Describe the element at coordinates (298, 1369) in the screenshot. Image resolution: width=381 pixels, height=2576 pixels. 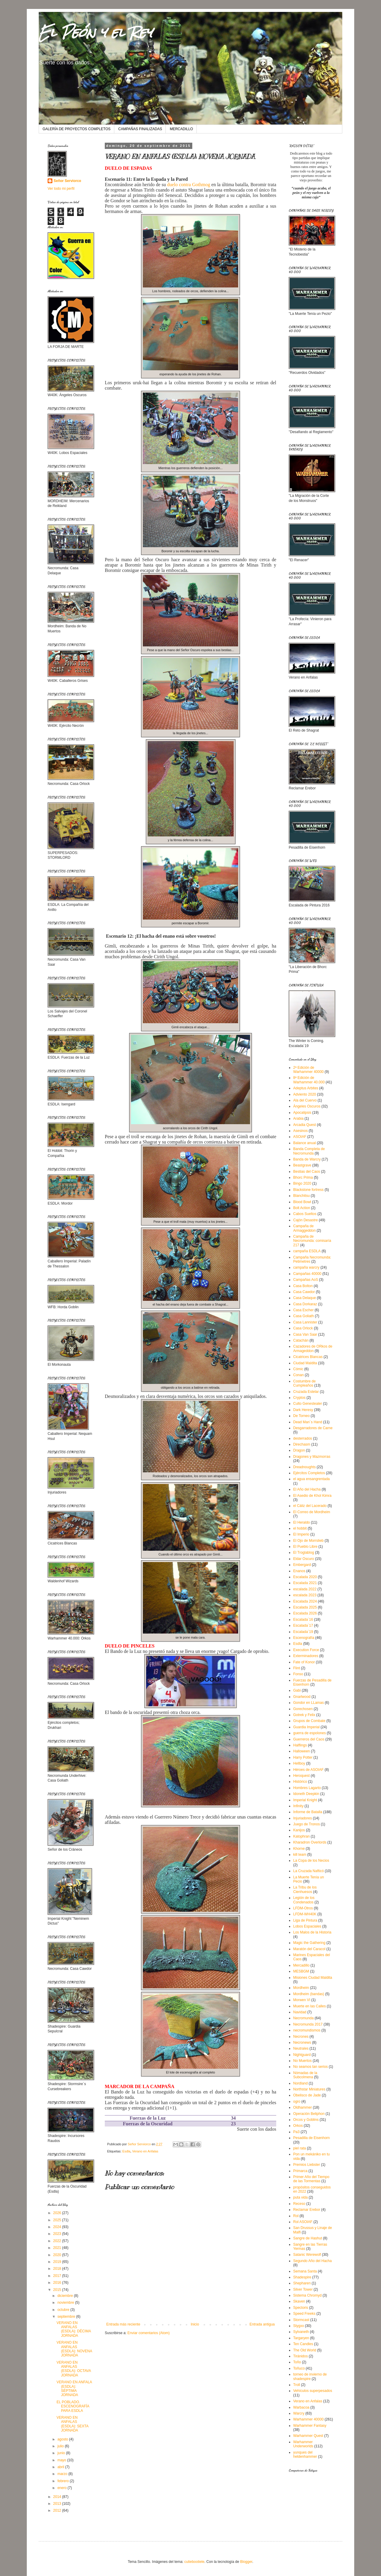
I see `Cómic` at that location.